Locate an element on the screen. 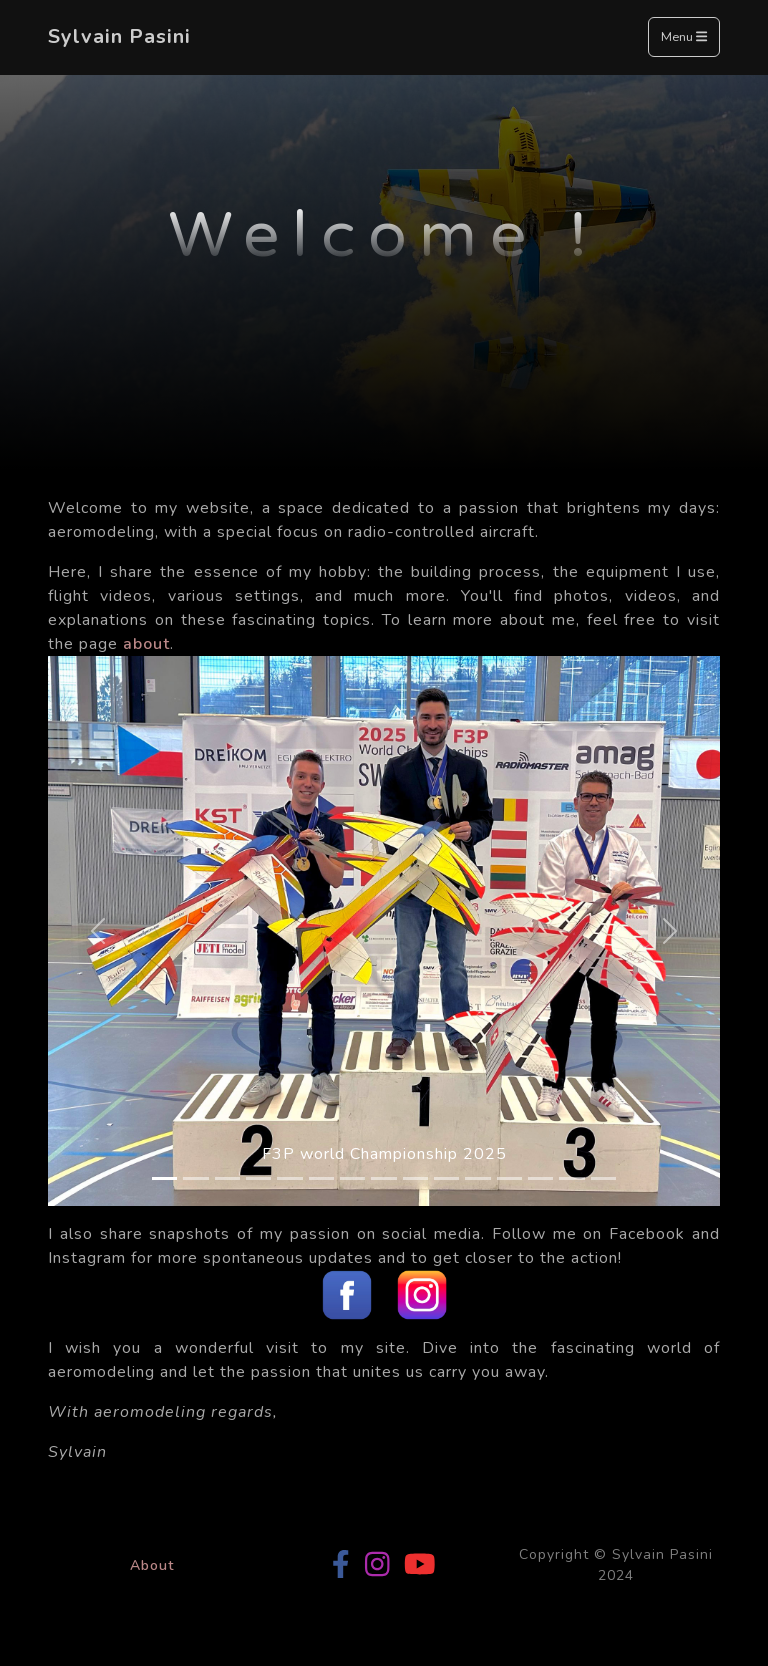 The height and width of the screenshot is (1666, 768). about is located at coordinates (146, 644).